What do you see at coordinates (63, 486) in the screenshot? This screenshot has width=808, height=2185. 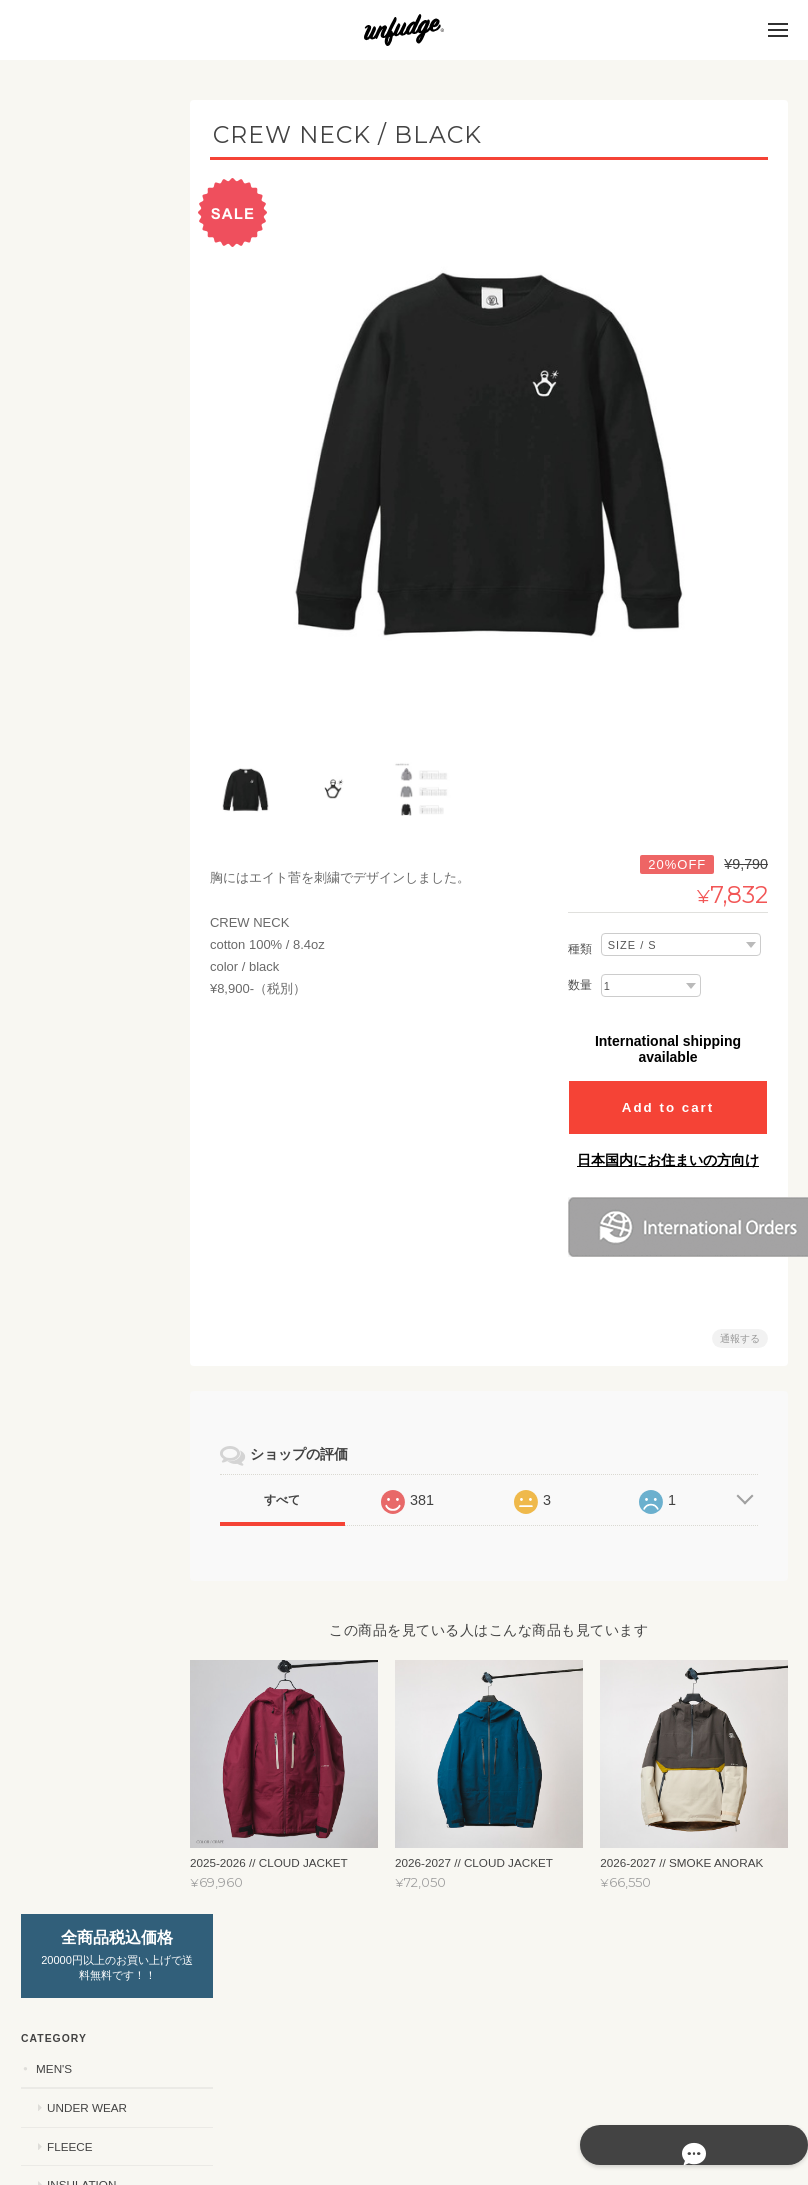 I see `WOMEN'S` at bounding box center [63, 486].